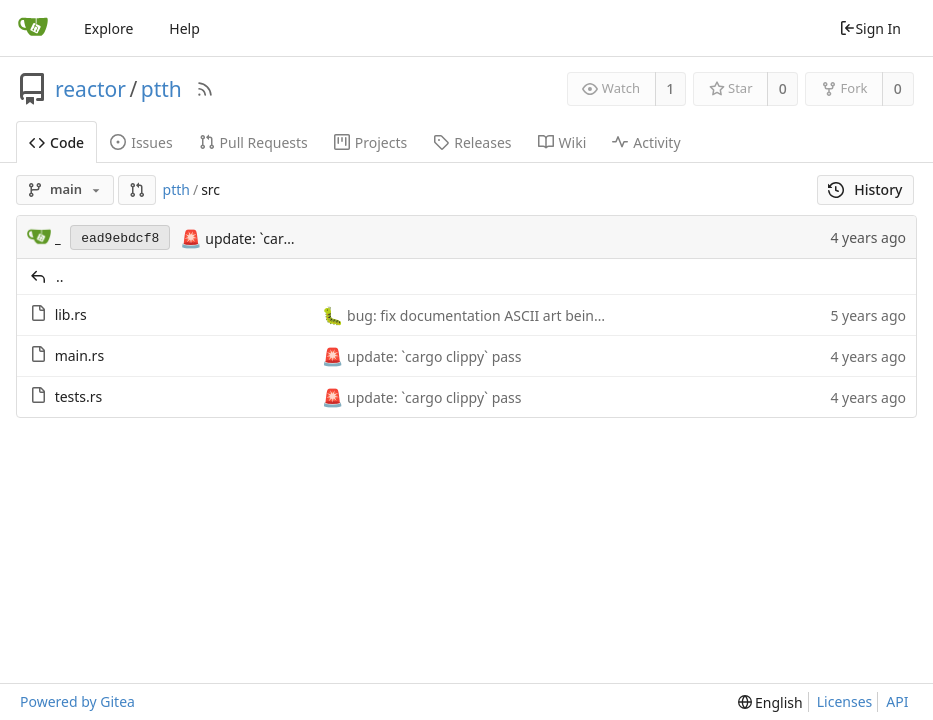  I want to click on tests.rs, so click(79, 396).